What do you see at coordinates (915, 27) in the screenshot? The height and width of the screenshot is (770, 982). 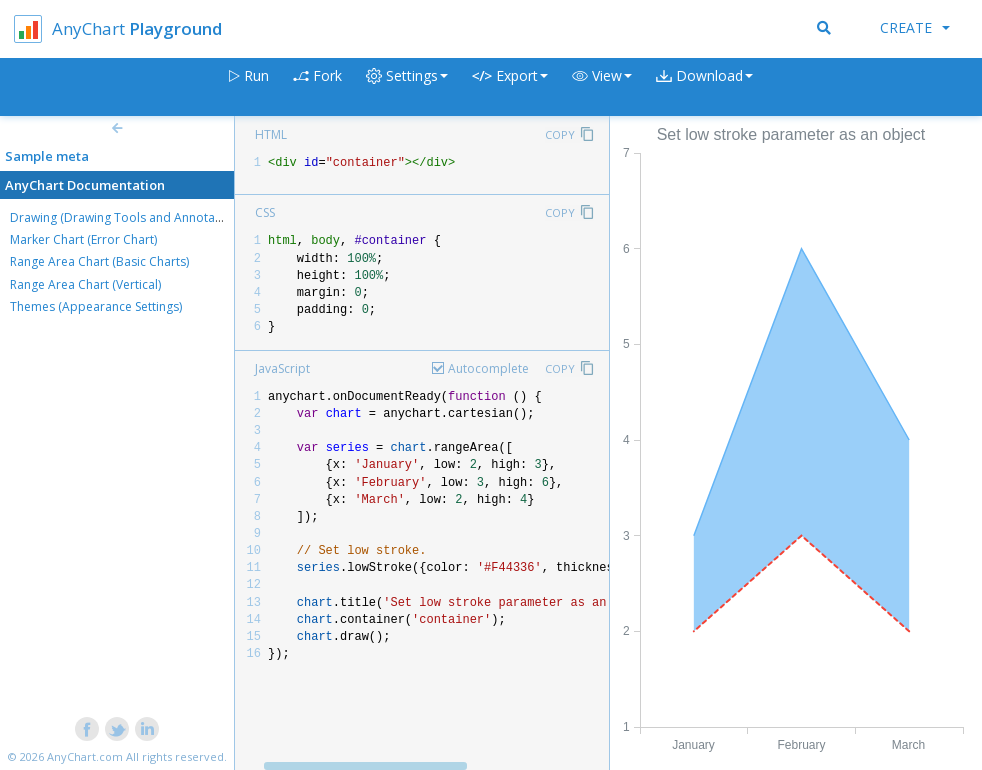 I see `Create [button]` at bounding box center [915, 27].